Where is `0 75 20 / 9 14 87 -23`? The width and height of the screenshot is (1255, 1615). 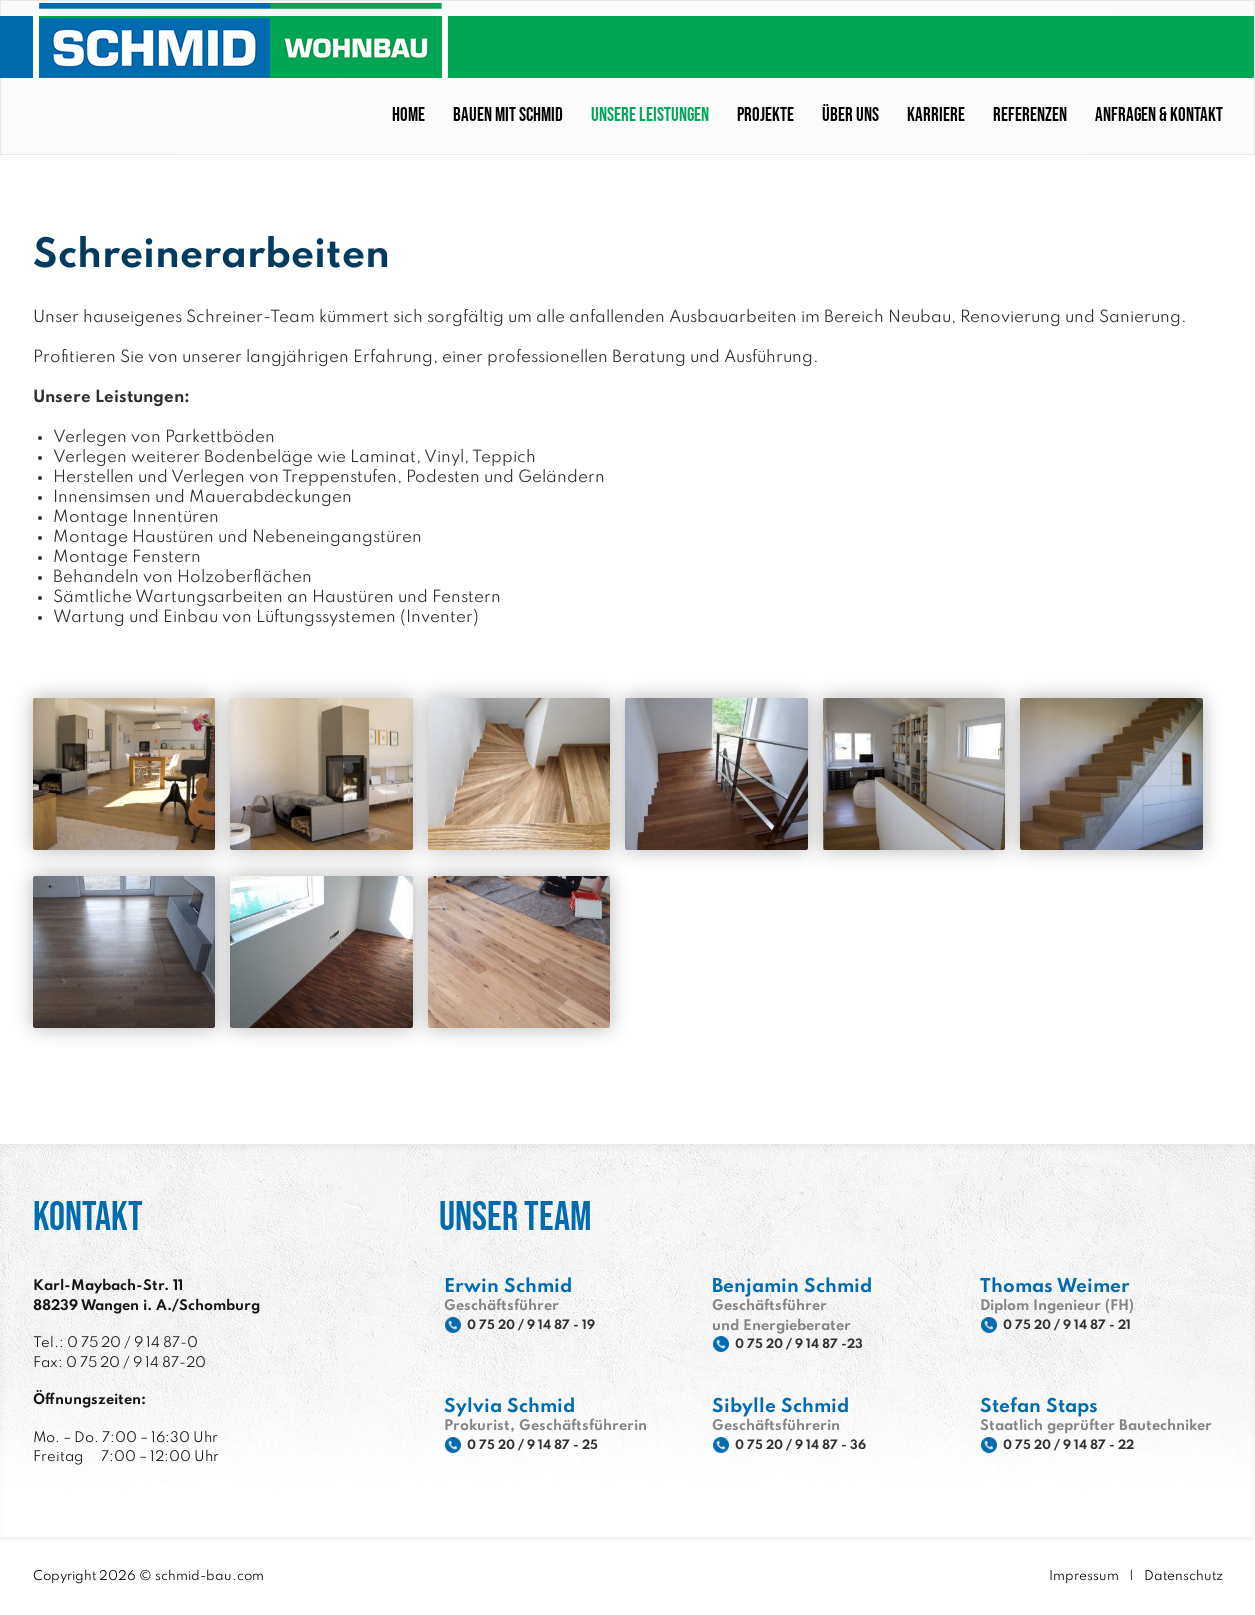 0 75 20 / 9 14 87 -23 is located at coordinates (812, 1345).